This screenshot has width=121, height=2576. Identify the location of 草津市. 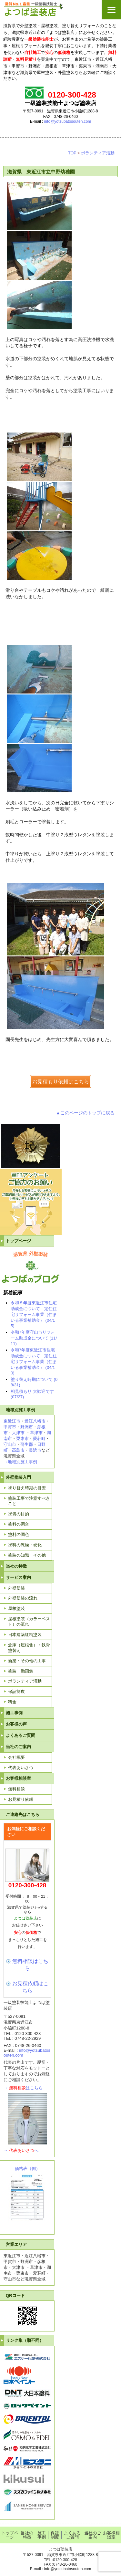
(36, 1432).